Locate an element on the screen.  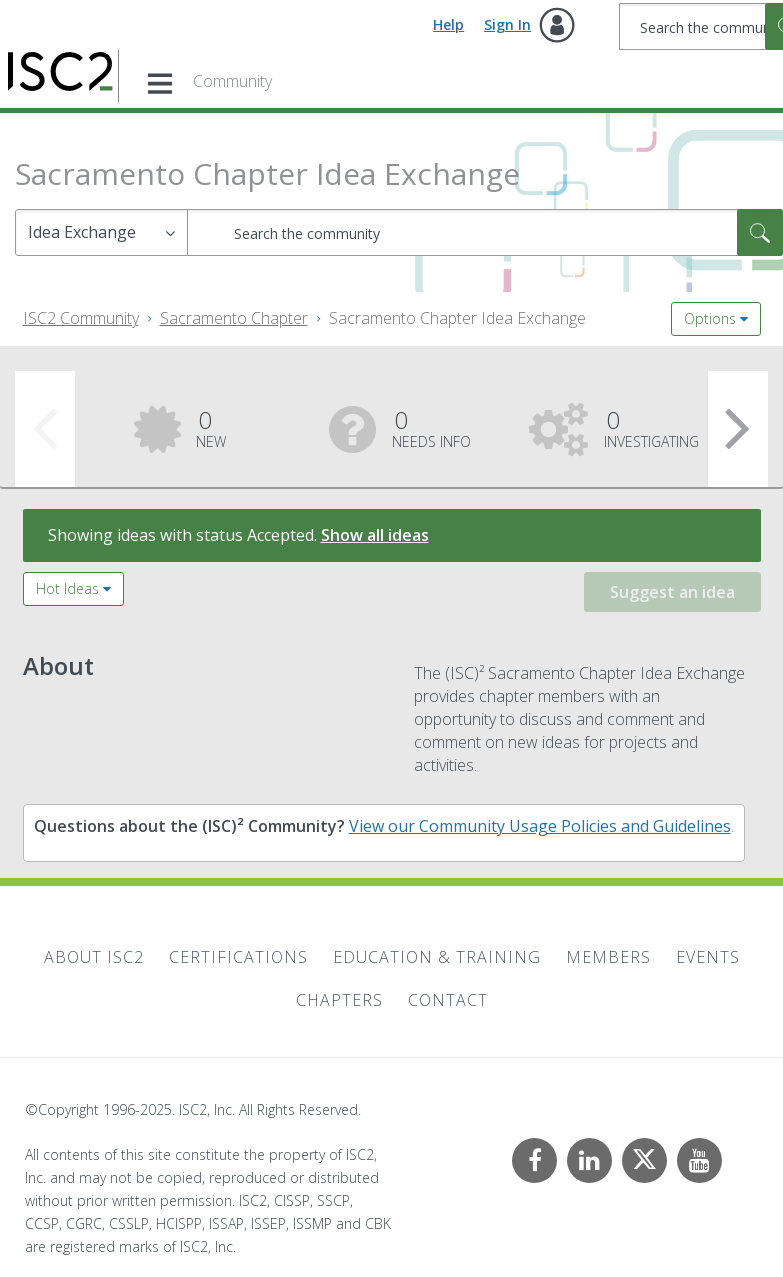
Investigating is located at coordinates (651, 427).